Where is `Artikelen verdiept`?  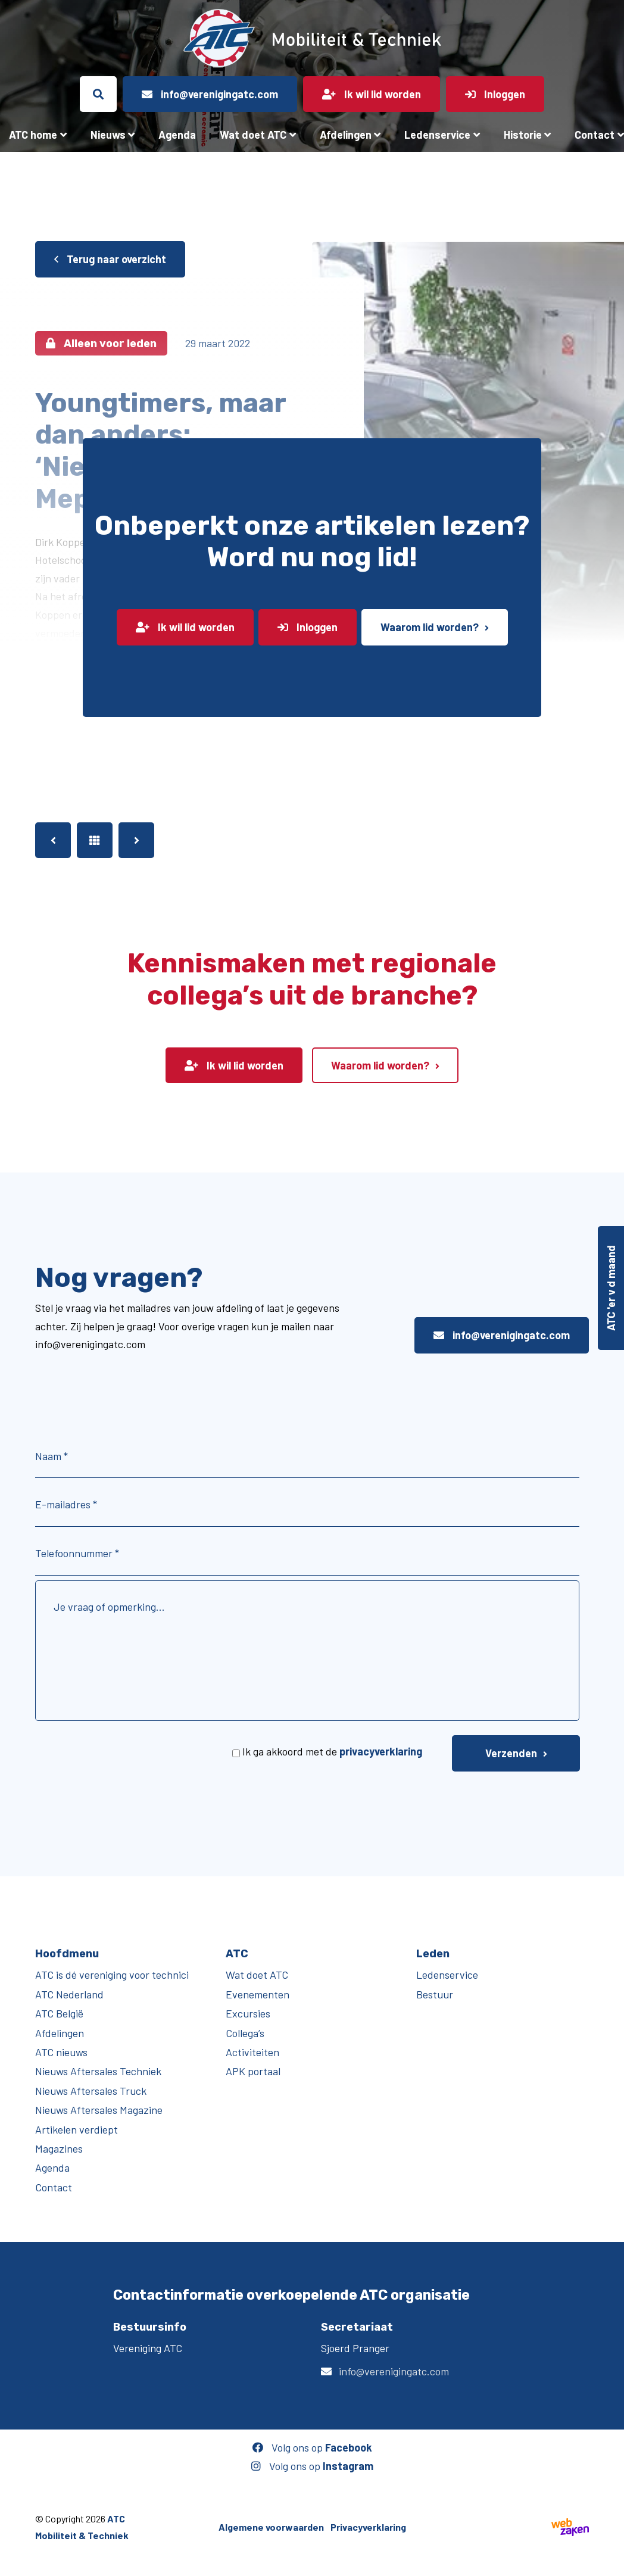
Artikelen verdiept is located at coordinates (76, 2129).